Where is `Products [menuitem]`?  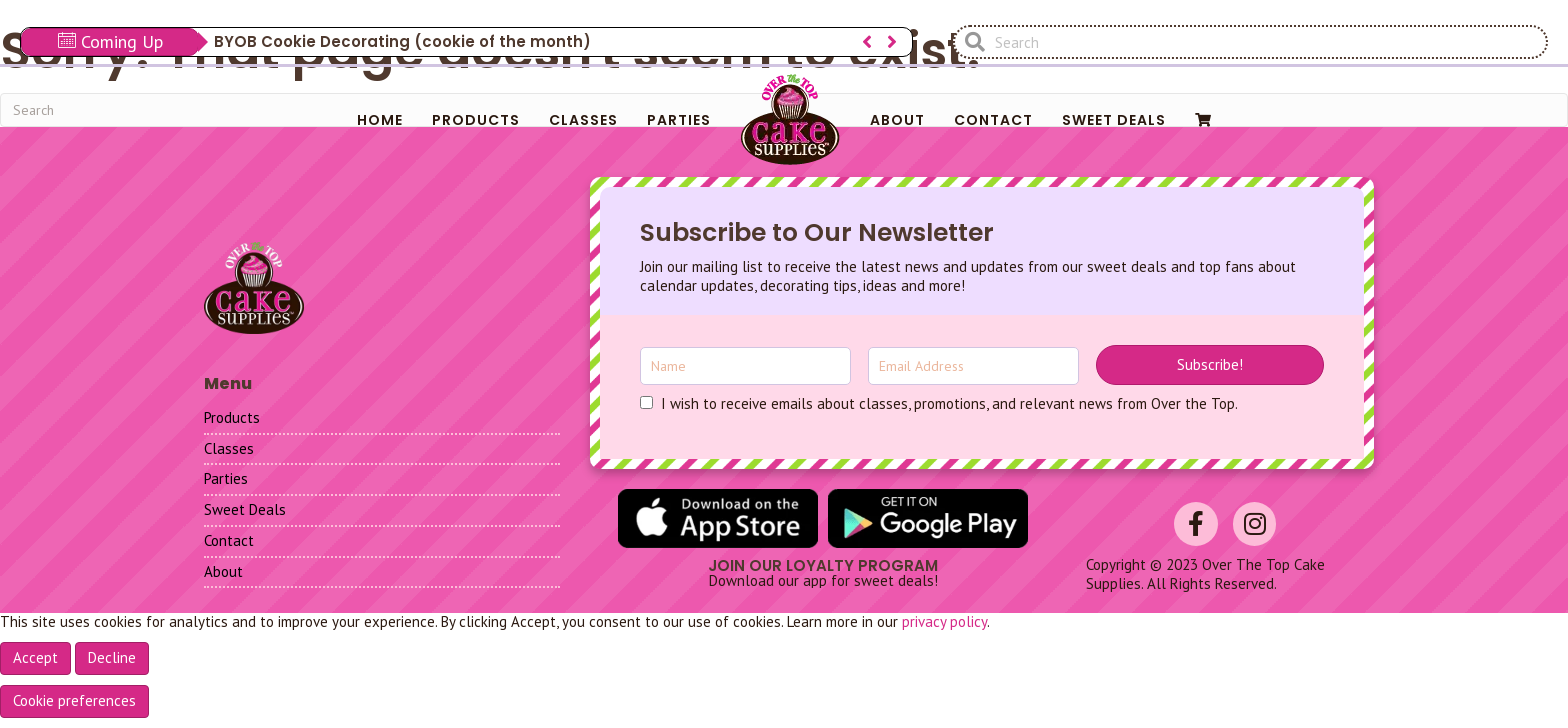 Products [menuitem] is located at coordinates (476, 120).